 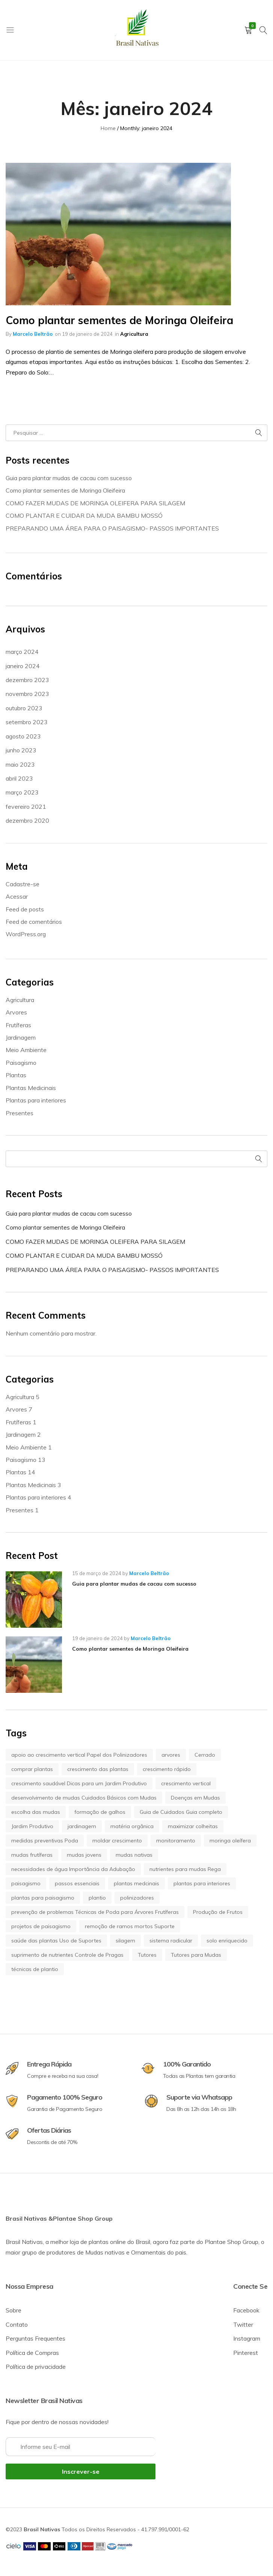 I want to click on COMO FAZER MUDAS DE MORINGA OLEIFERA PARA SILAGEM, so click(x=95, y=503).